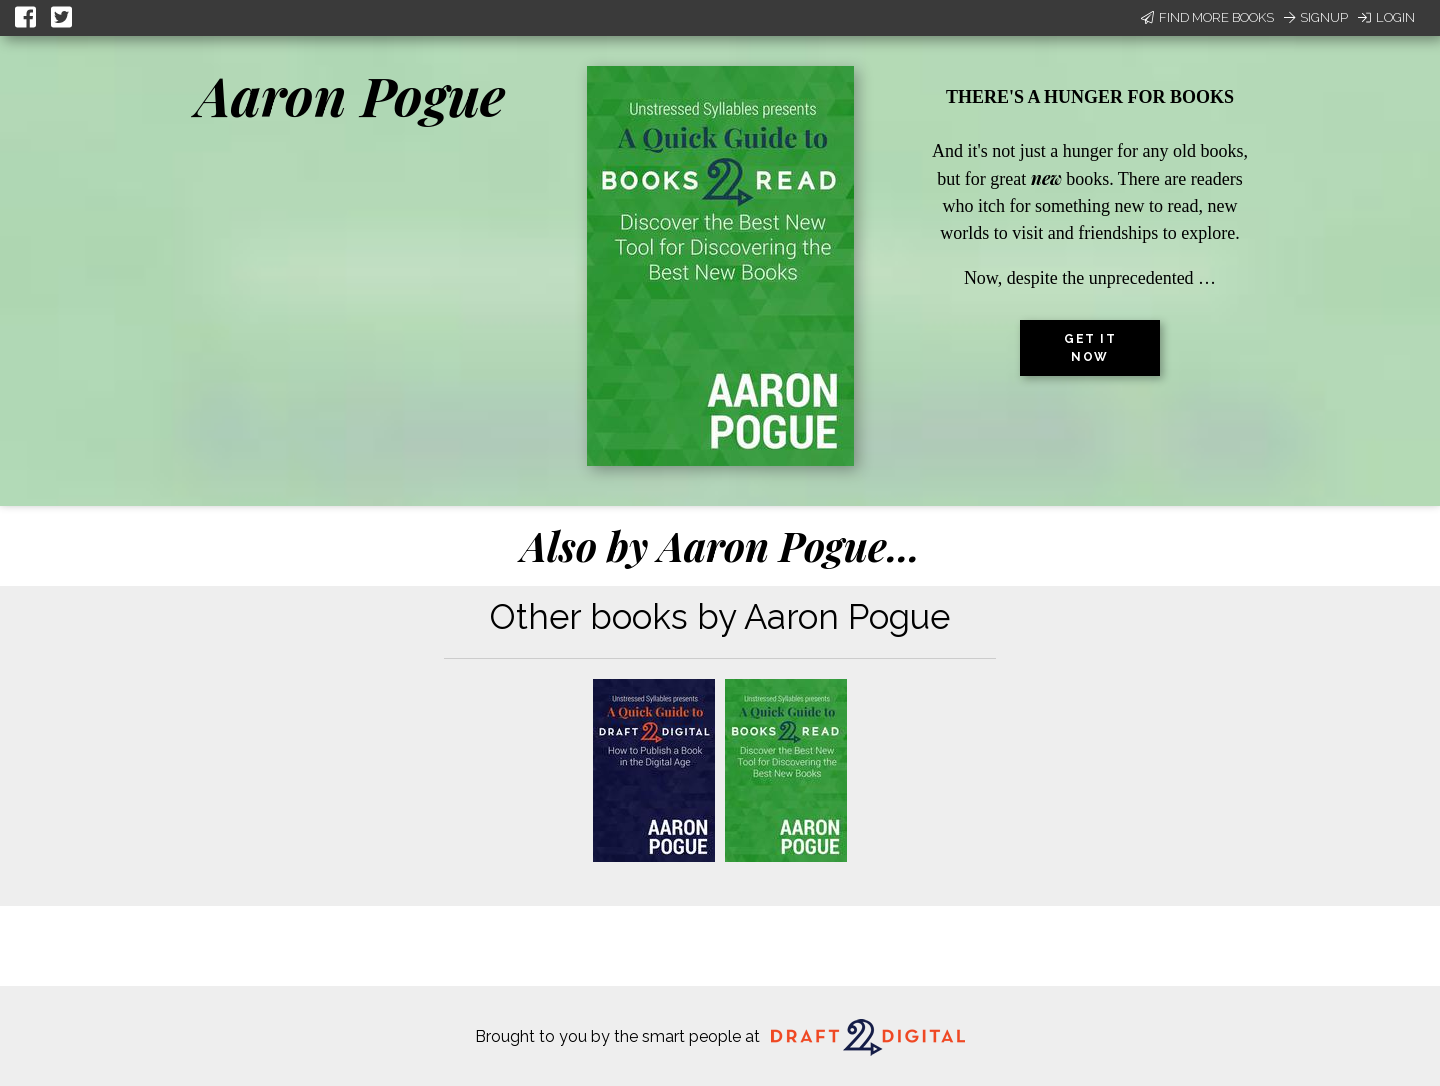  I want to click on Aaron Pogue, so click(350, 95).